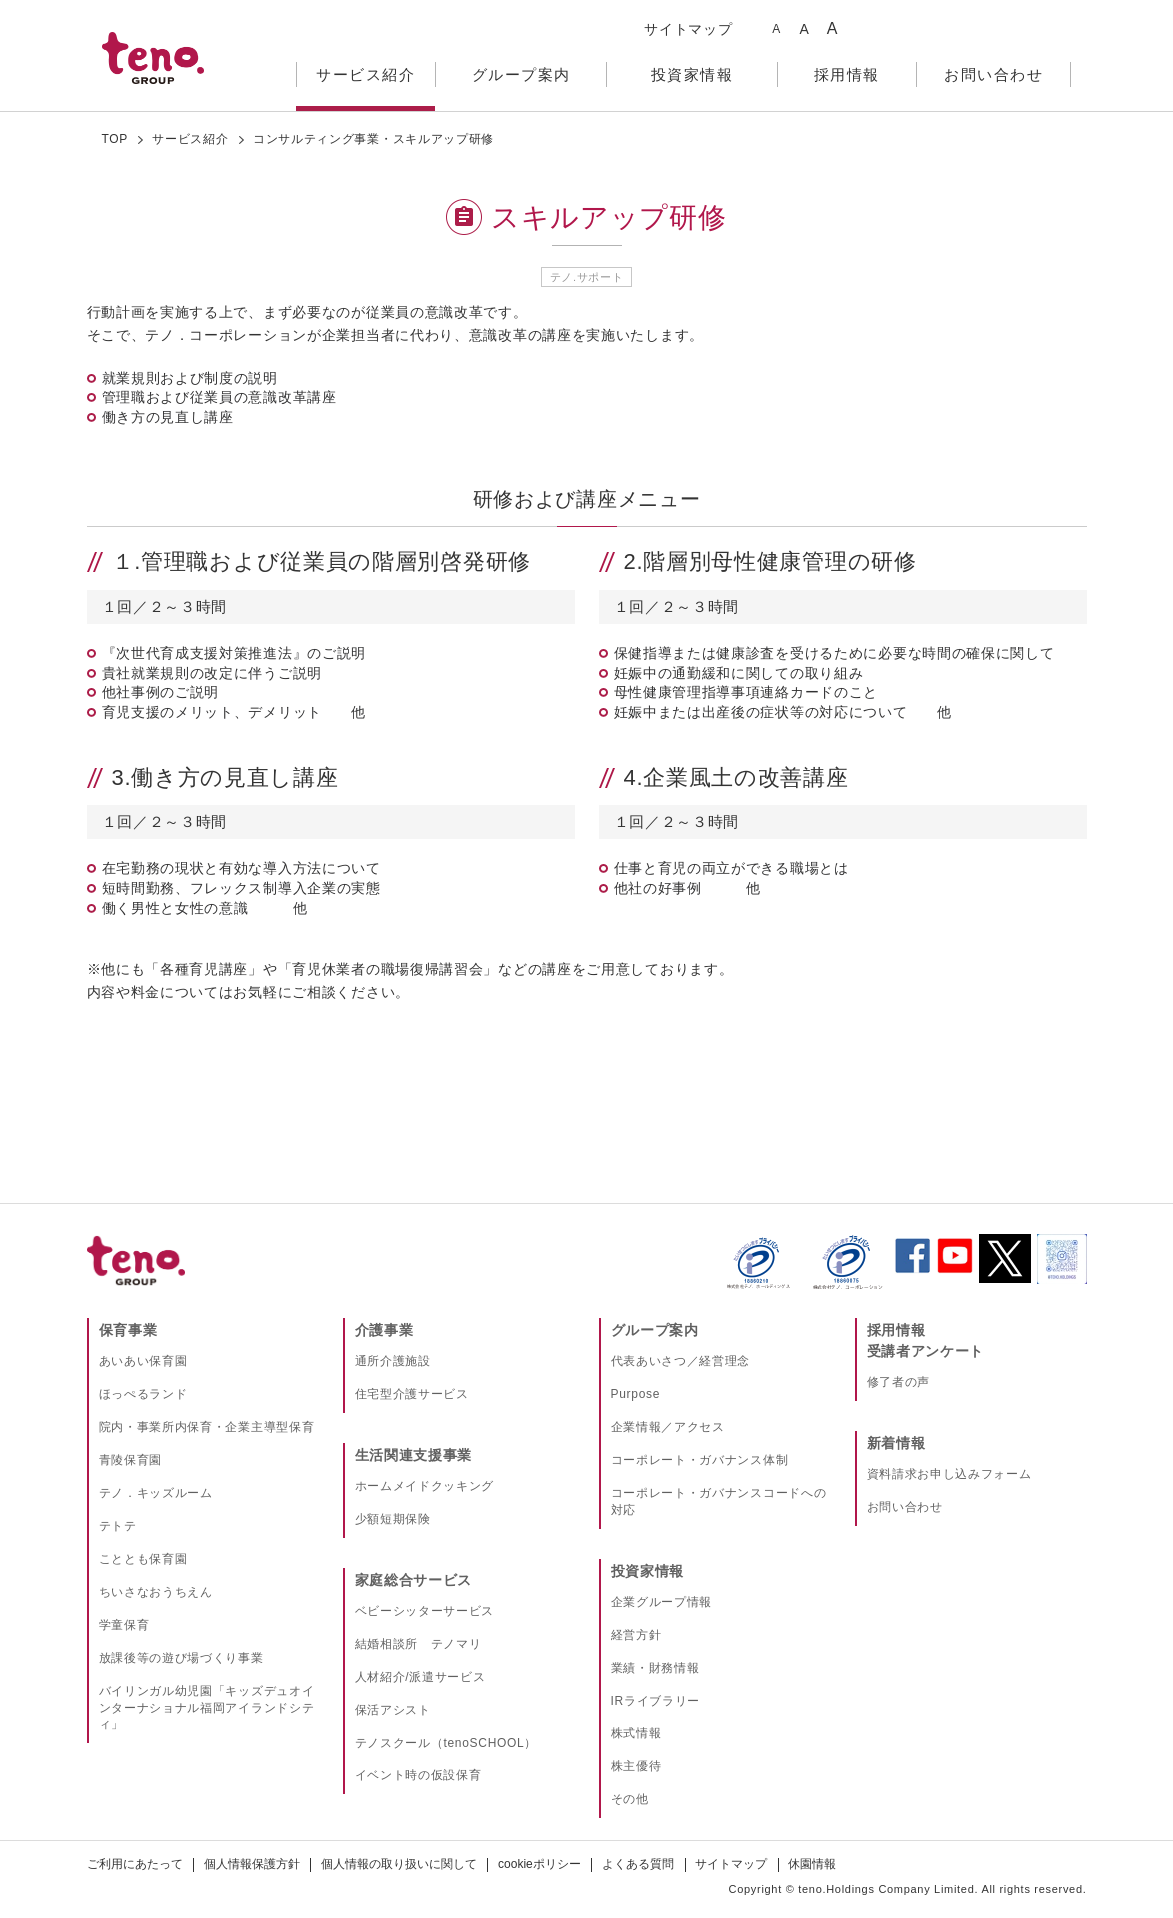 This screenshot has width=1173, height=1918. Describe the element at coordinates (812, 1864) in the screenshot. I see `休園情報` at that location.